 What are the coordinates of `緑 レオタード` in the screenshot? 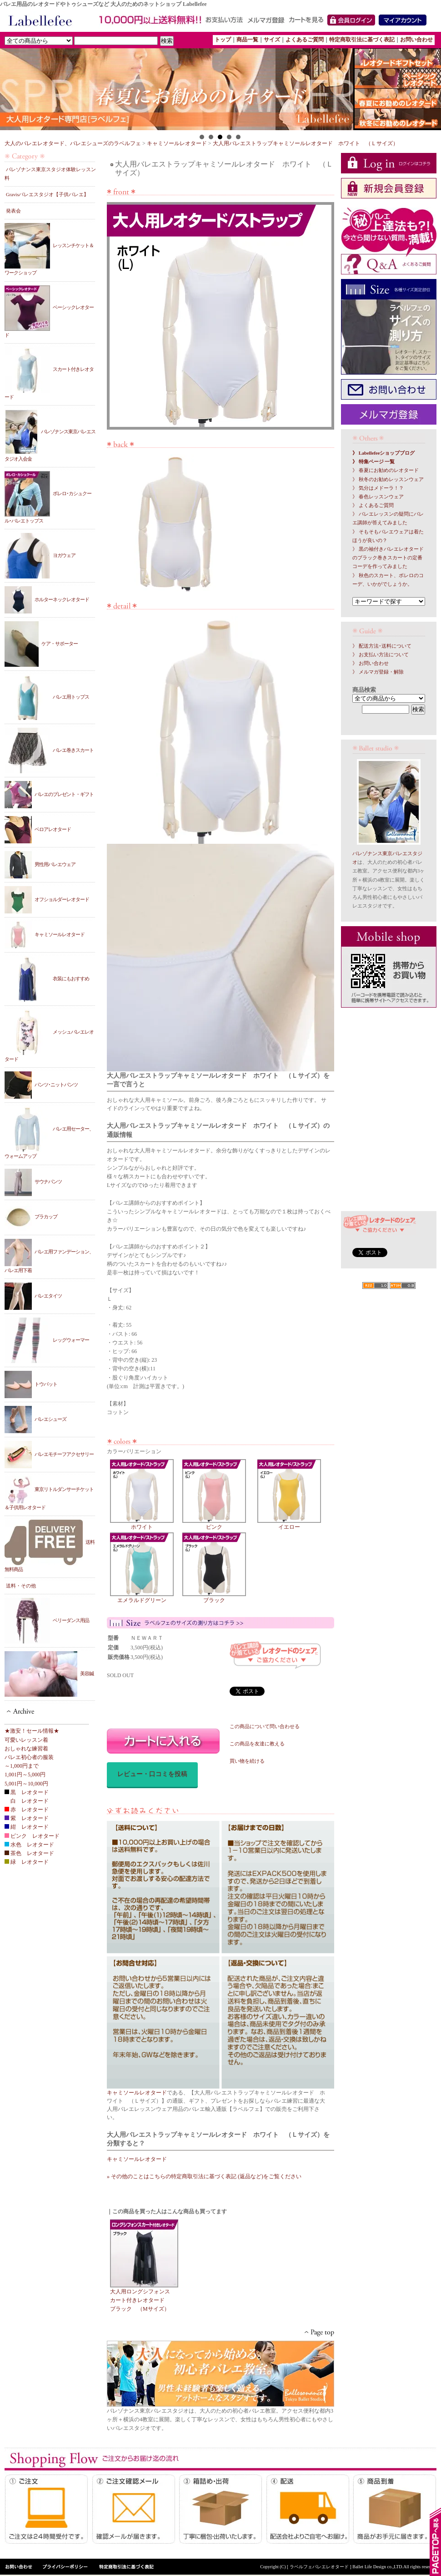 It's located at (27, 1862).